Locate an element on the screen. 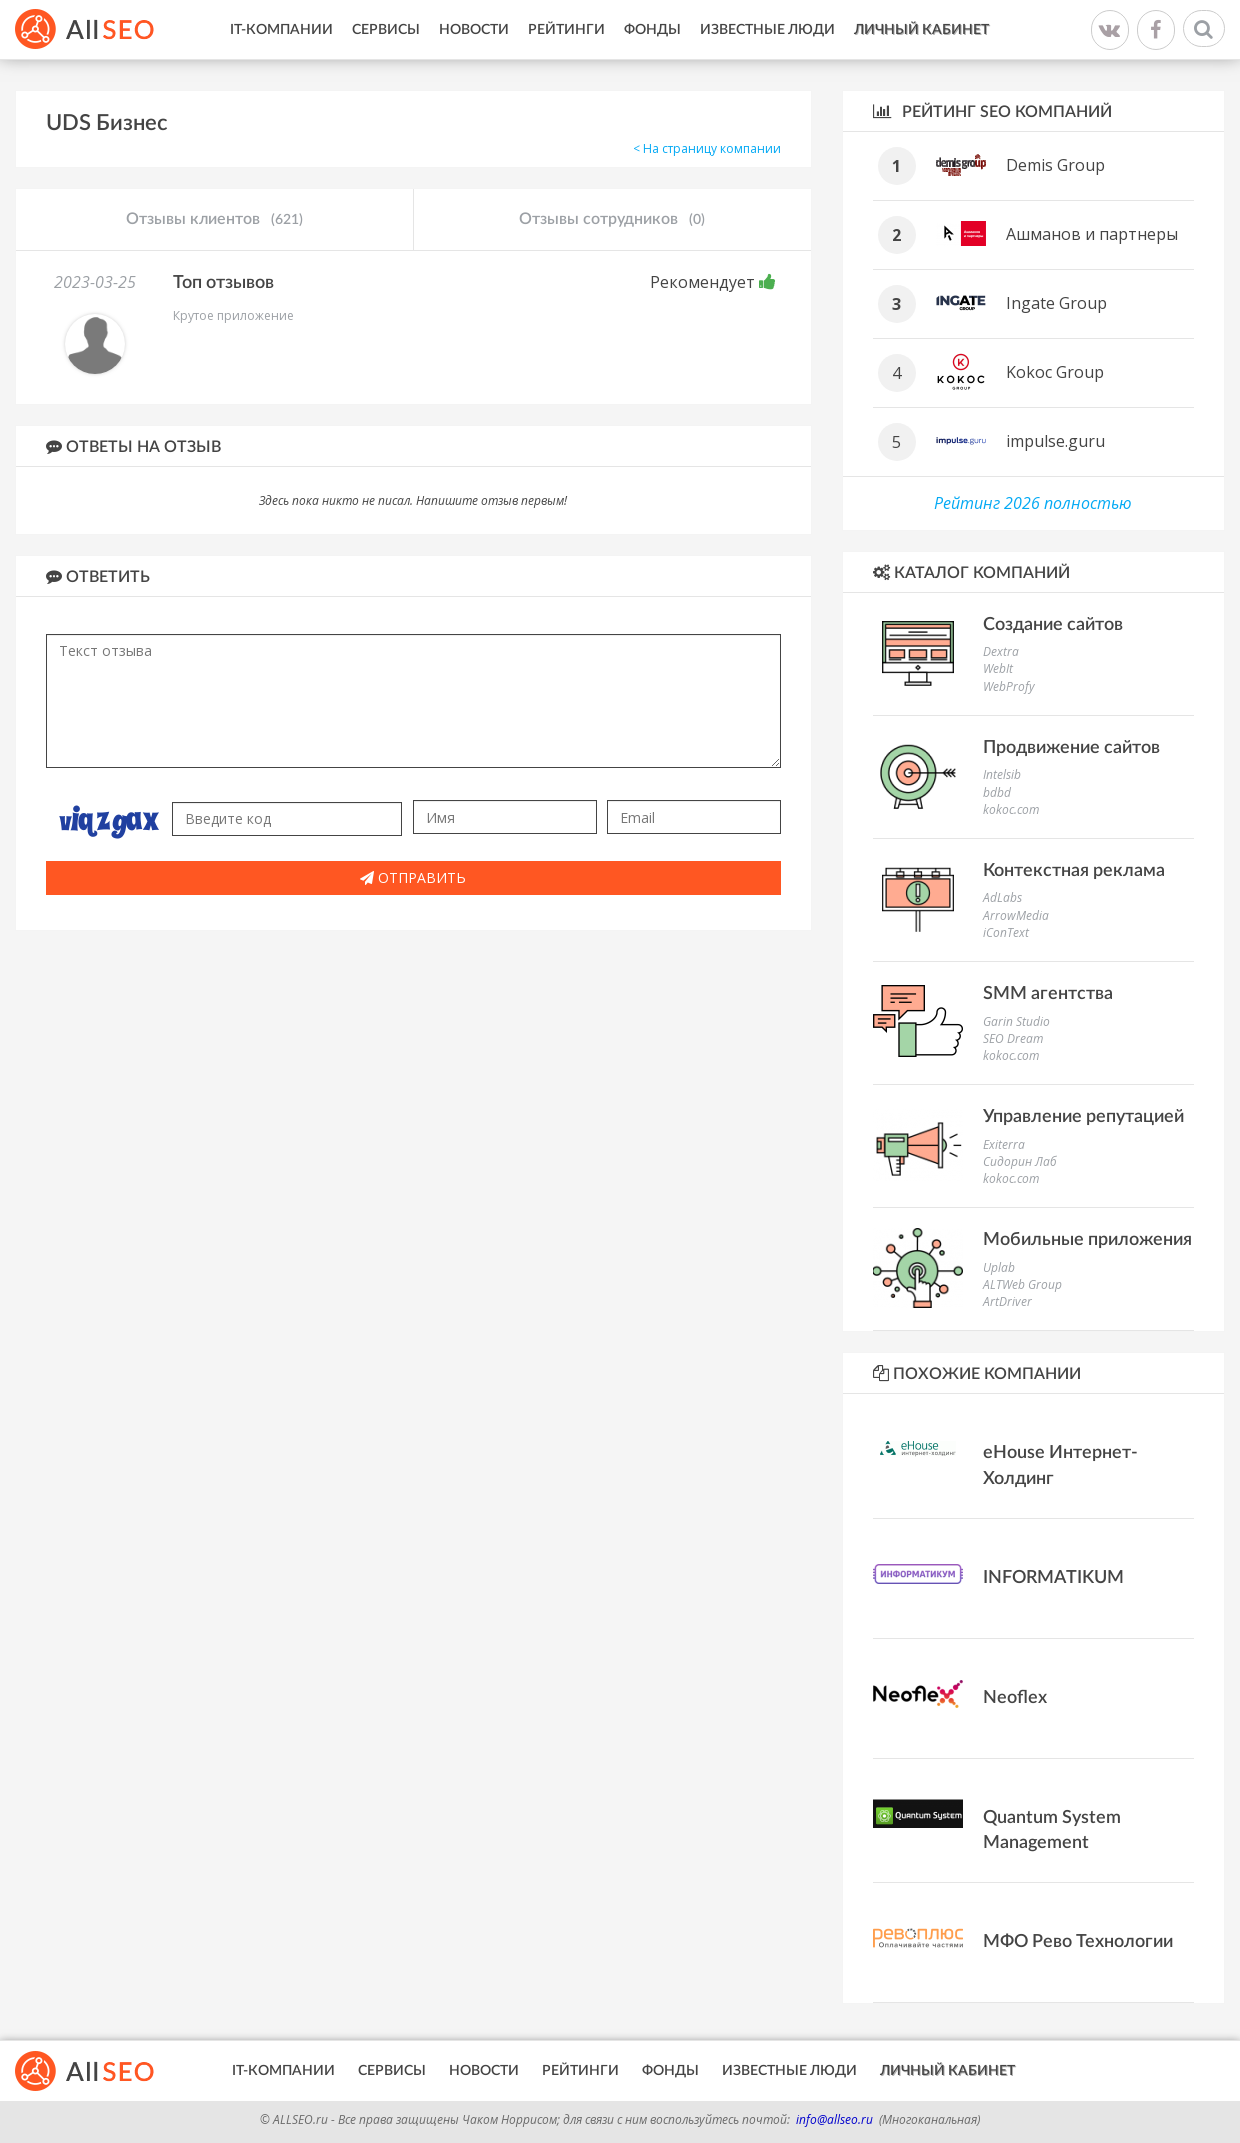 This screenshot has width=1240, height=2143. Сервисы is located at coordinates (386, 30).